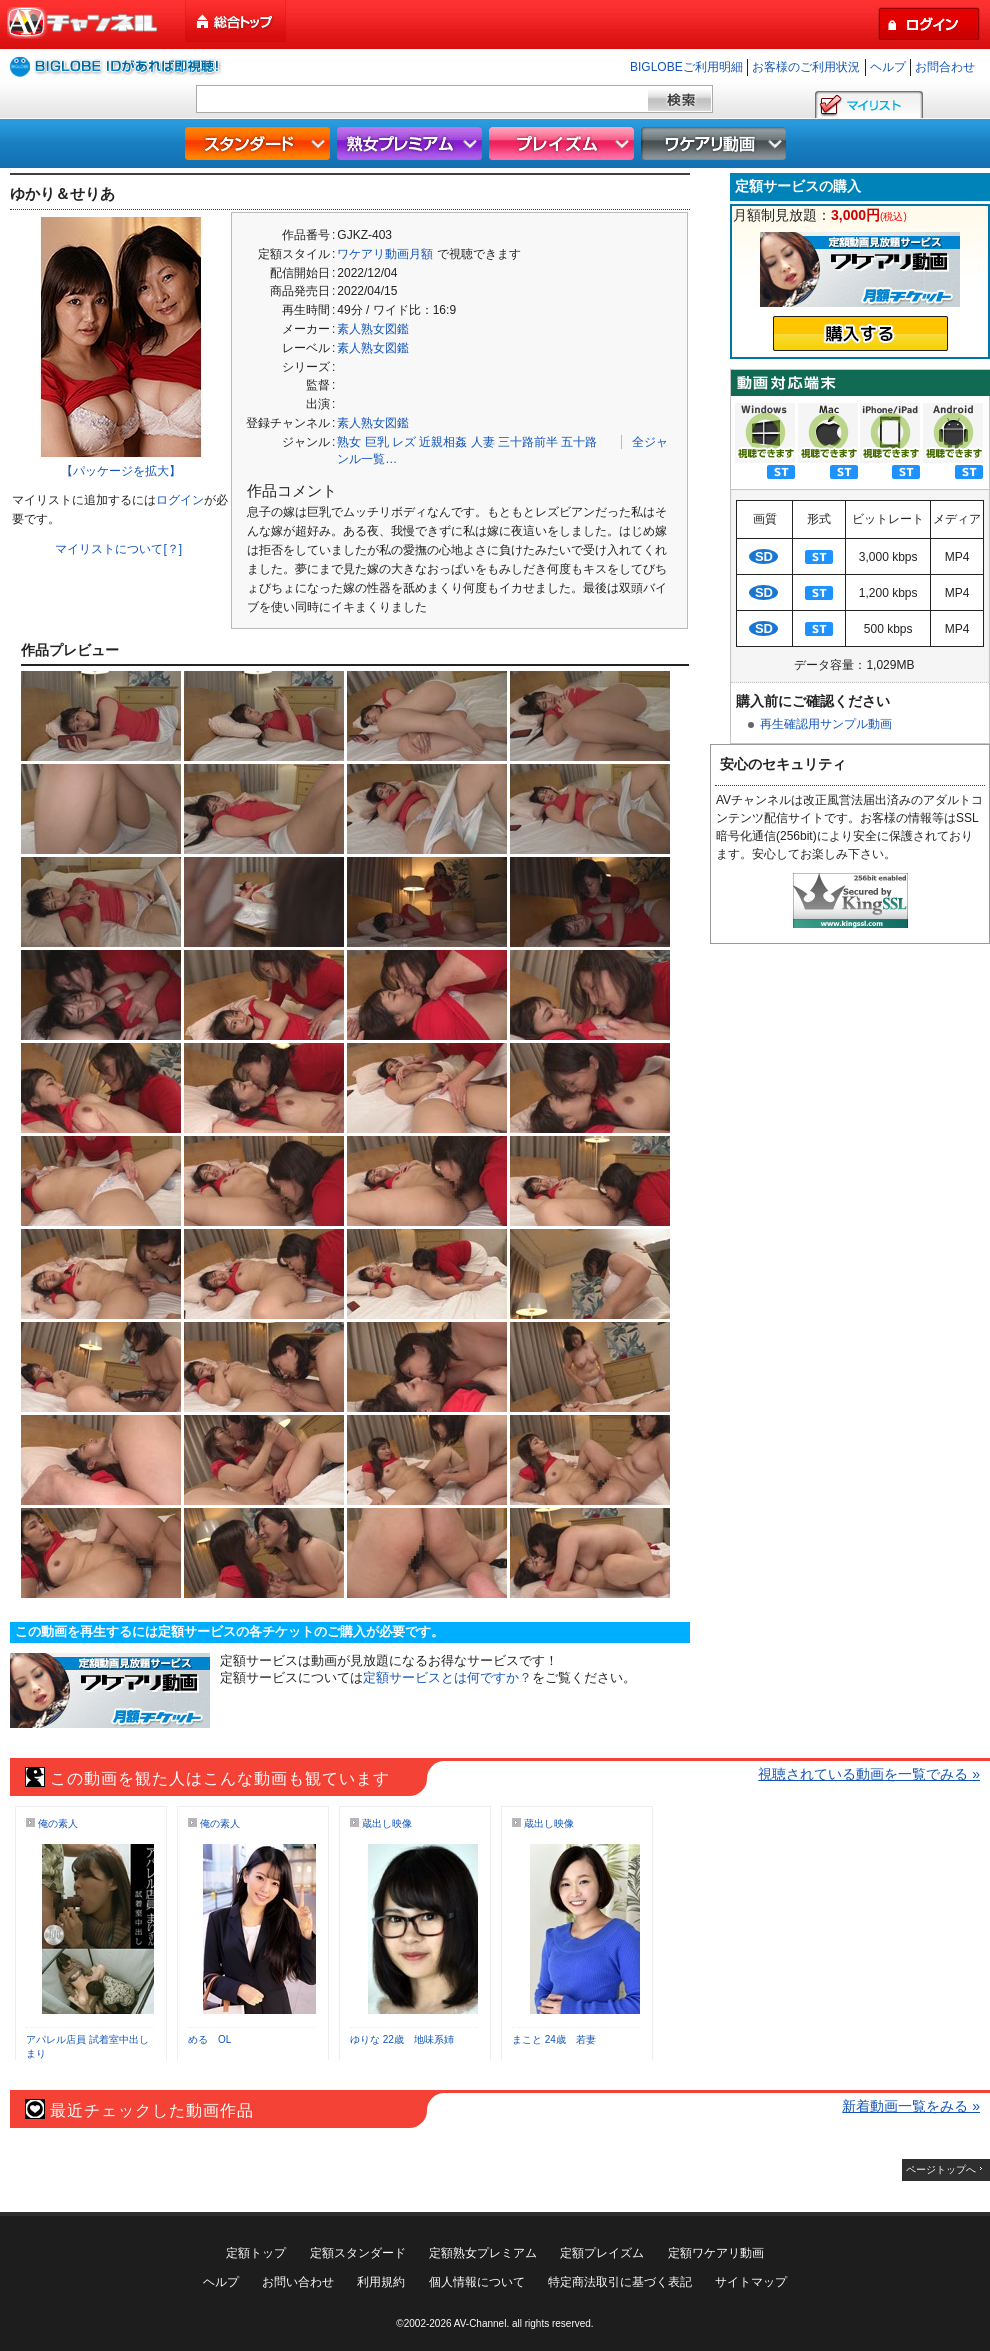 Image resolution: width=990 pixels, height=2351 pixels. What do you see at coordinates (528, 442) in the screenshot?
I see `三十路前半` at bounding box center [528, 442].